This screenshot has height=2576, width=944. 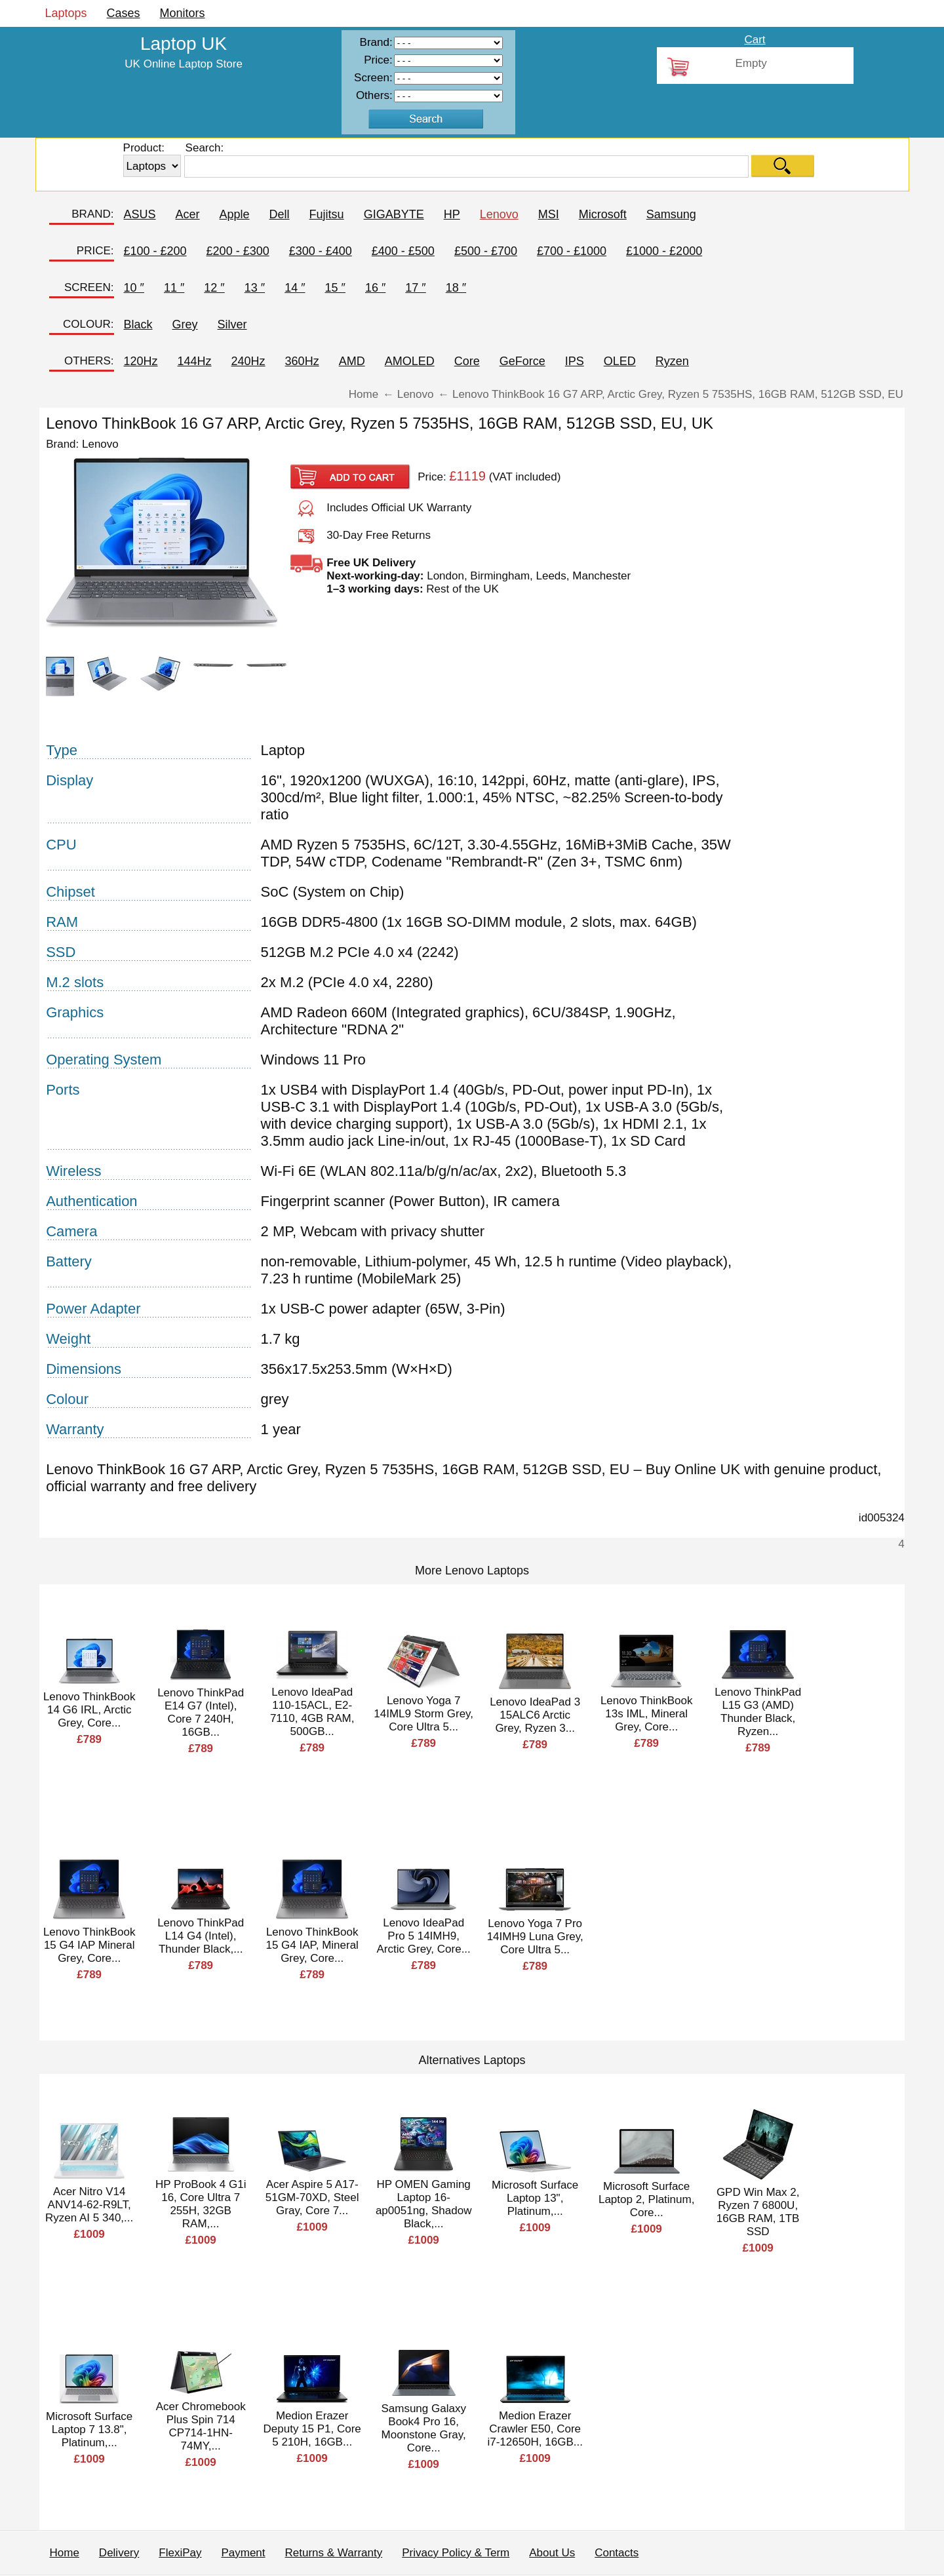 What do you see at coordinates (180, 2553) in the screenshot?
I see `FlexiPay` at bounding box center [180, 2553].